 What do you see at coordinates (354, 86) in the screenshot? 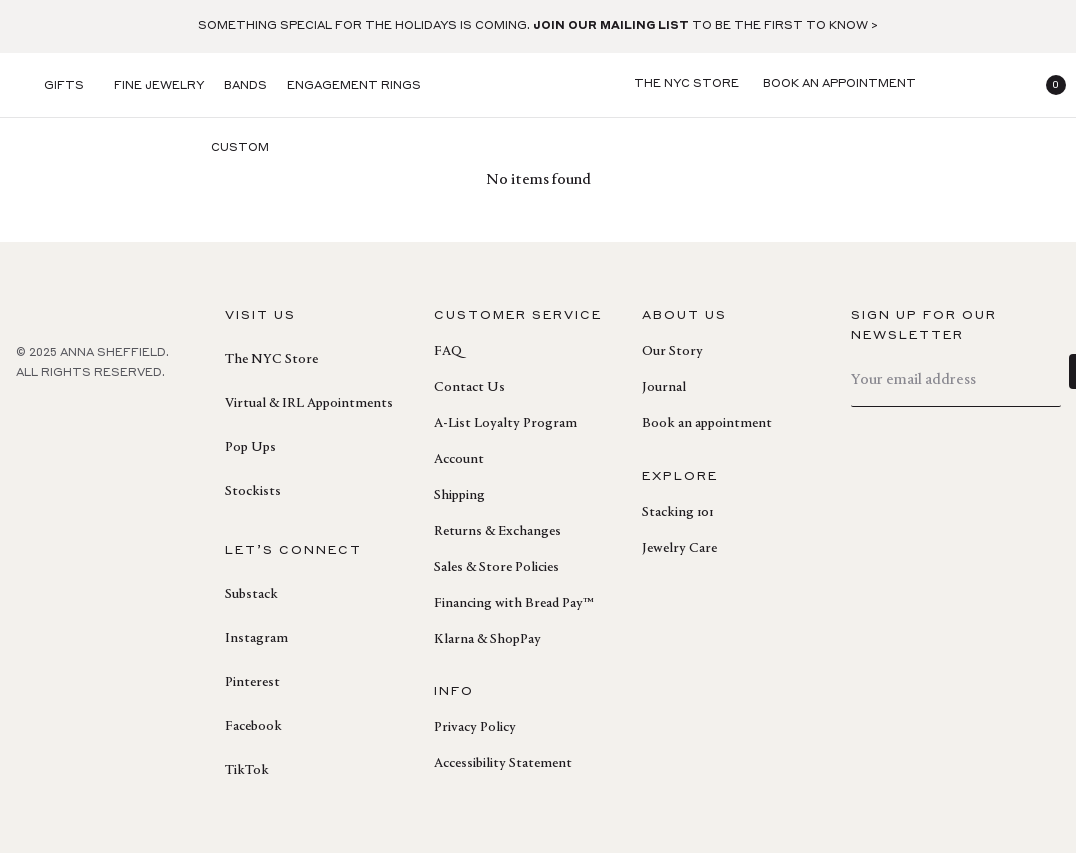
I see `Engagement Rings` at bounding box center [354, 86].